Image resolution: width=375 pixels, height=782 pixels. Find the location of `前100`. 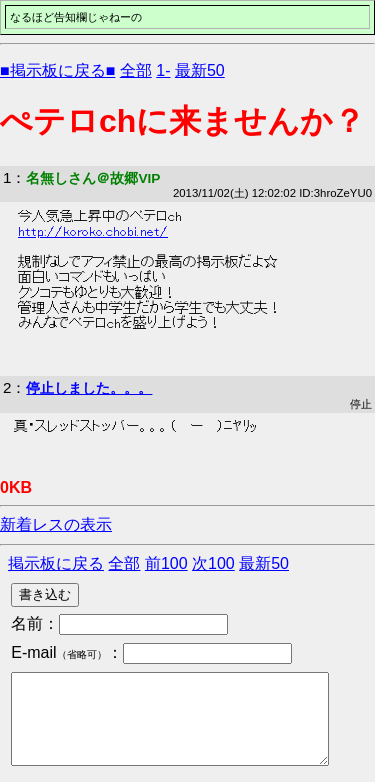

前100 is located at coordinates (166, 563).